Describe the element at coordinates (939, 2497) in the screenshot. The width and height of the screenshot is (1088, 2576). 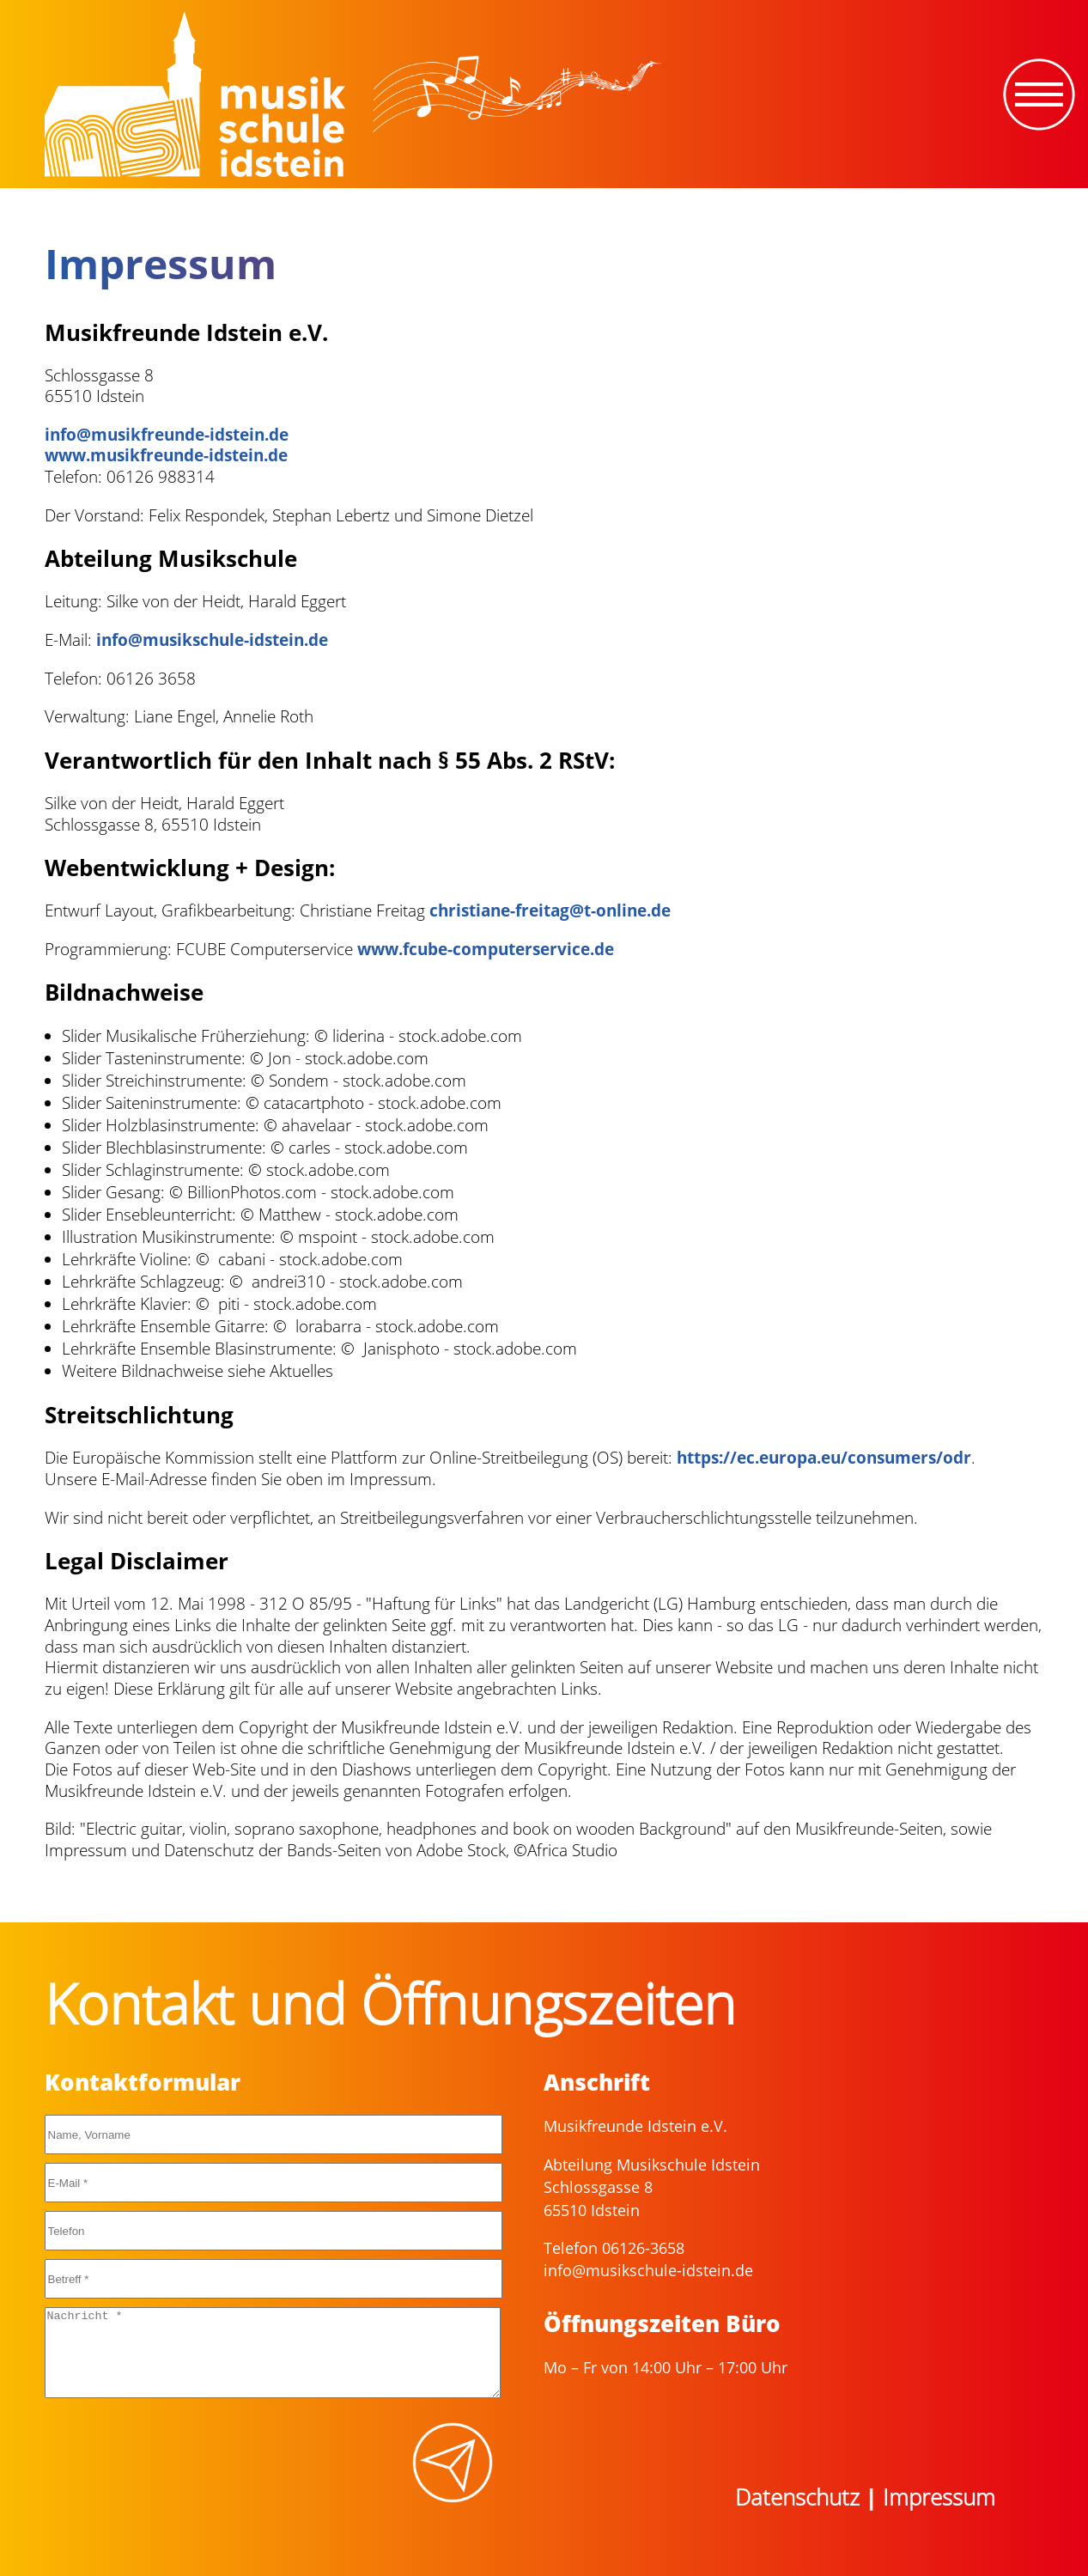
I see `Impressum` at that location.